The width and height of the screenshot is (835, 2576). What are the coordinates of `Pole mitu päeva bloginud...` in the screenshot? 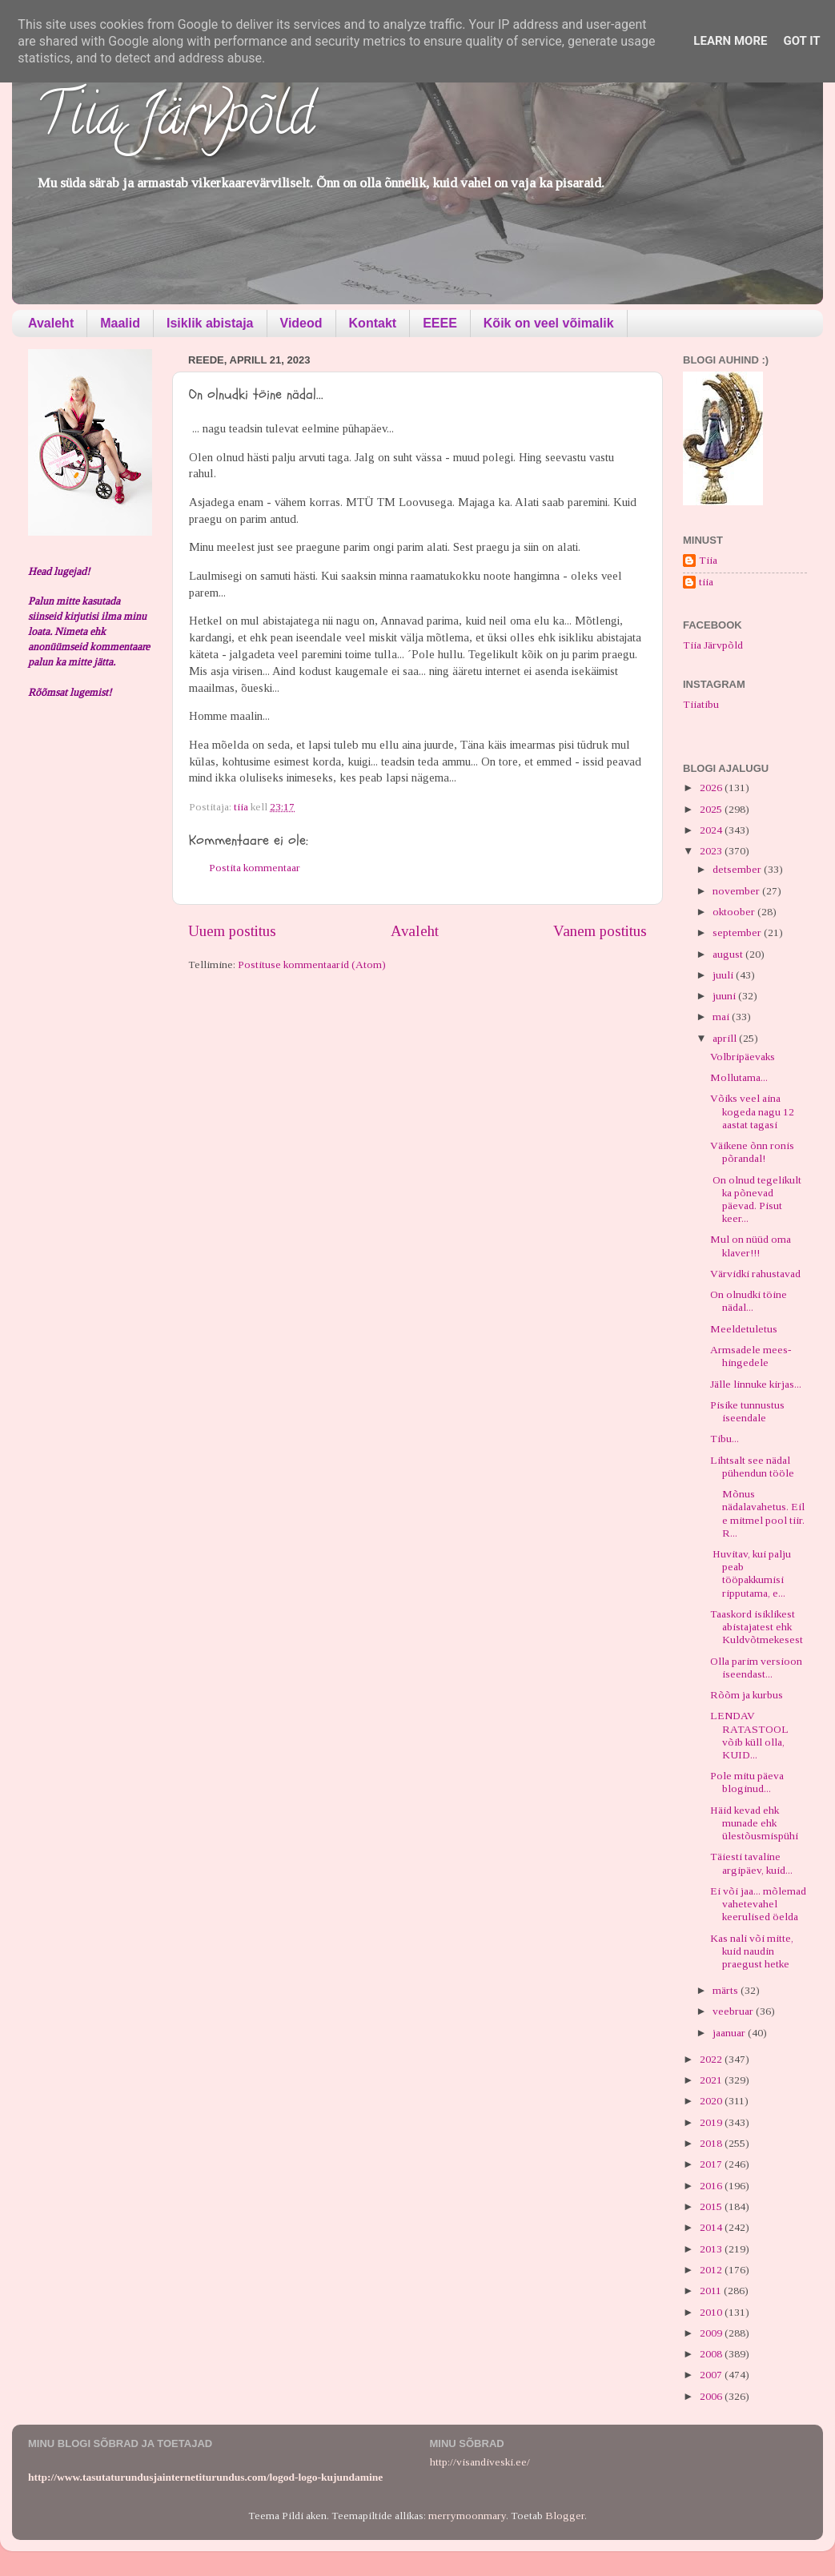 It's located at (747, 1782).